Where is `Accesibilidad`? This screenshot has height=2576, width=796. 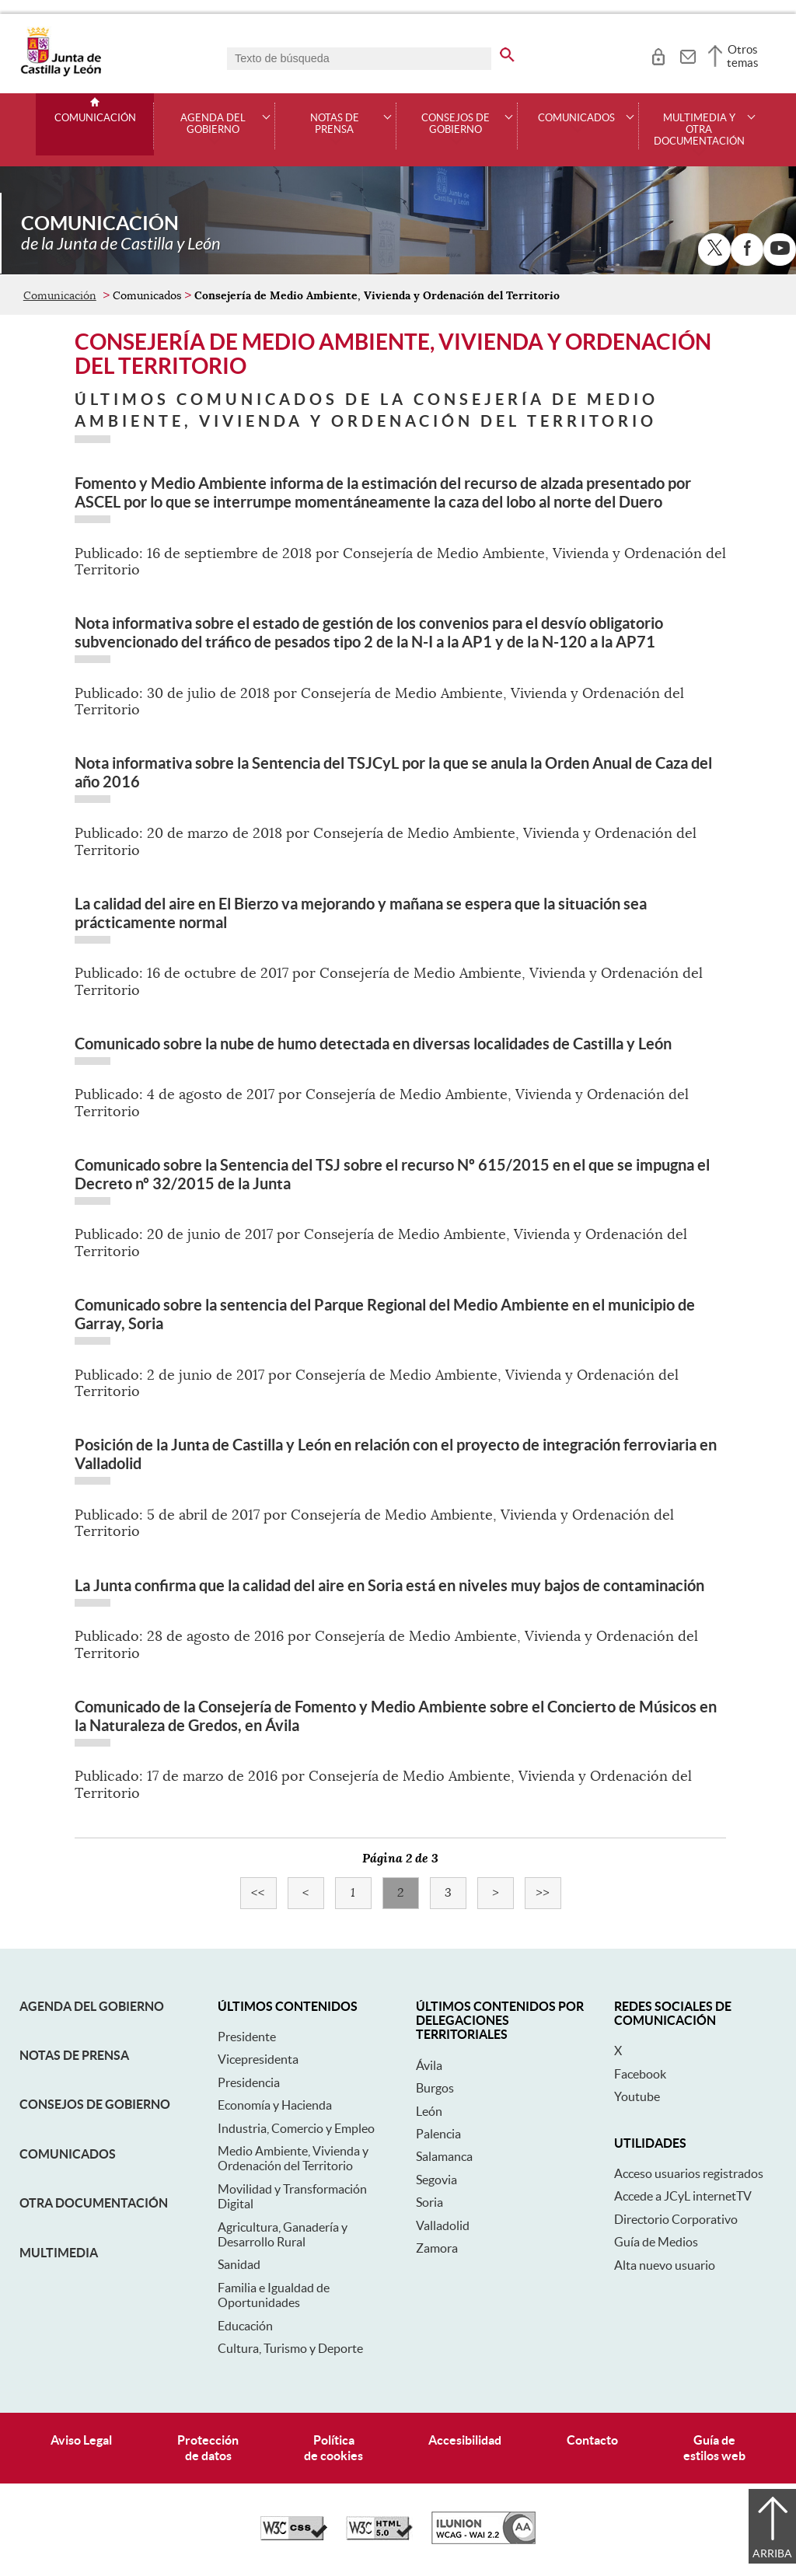 Accesibilidad is located at coordinates (464, 2440).